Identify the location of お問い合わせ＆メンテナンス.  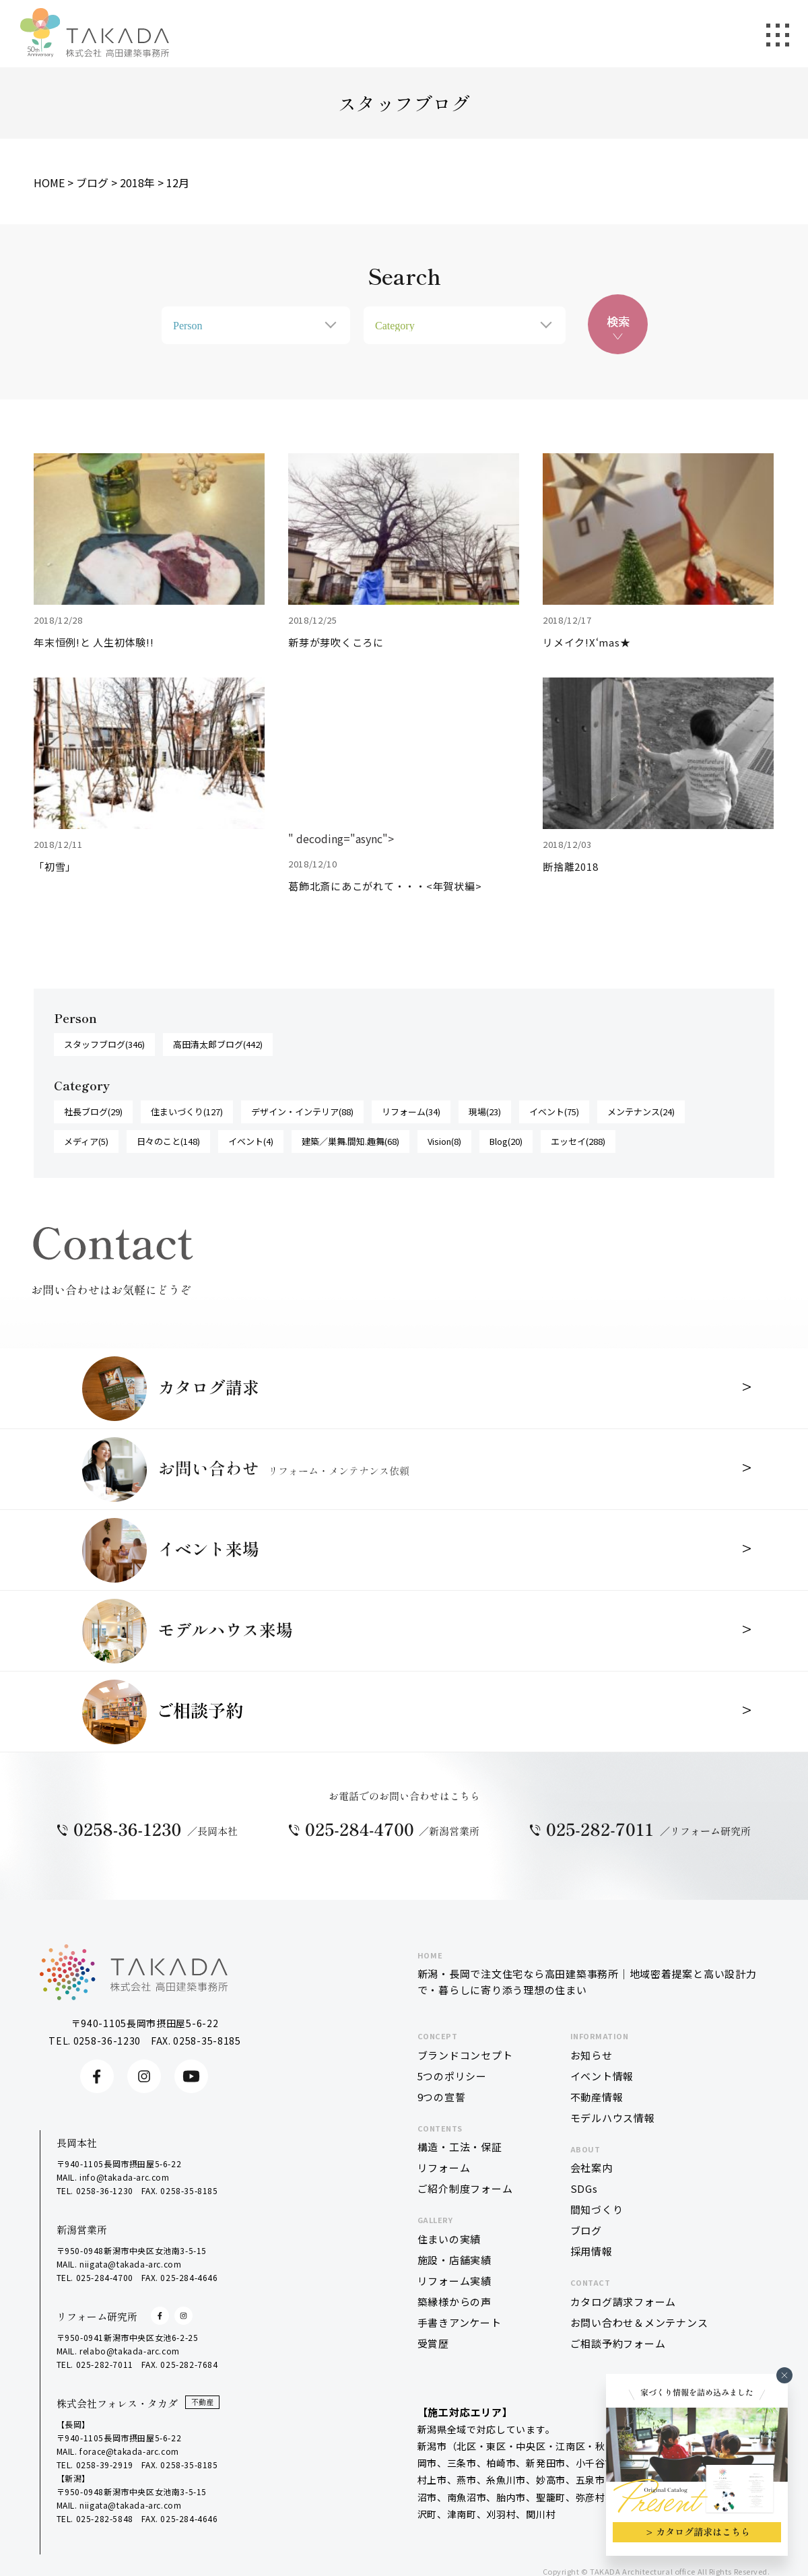
(639, 2322).